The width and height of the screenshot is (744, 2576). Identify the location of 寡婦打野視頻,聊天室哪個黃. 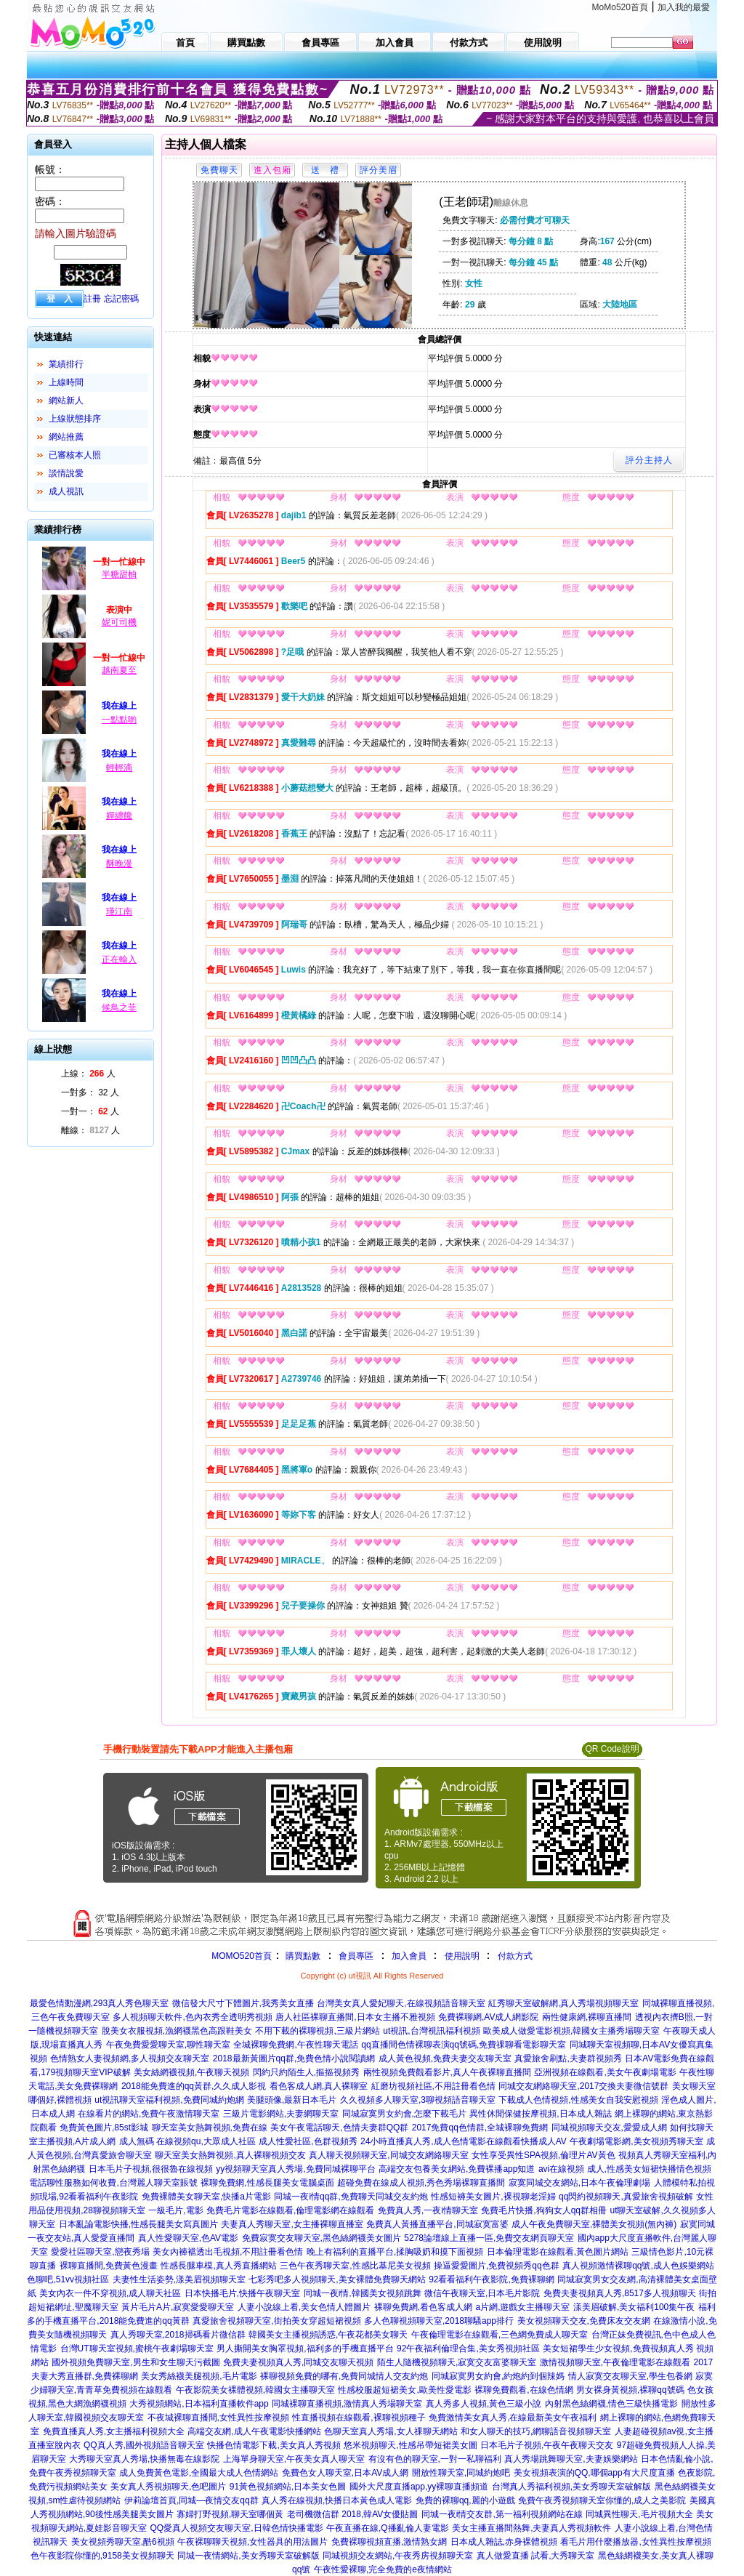
(230, 2514).